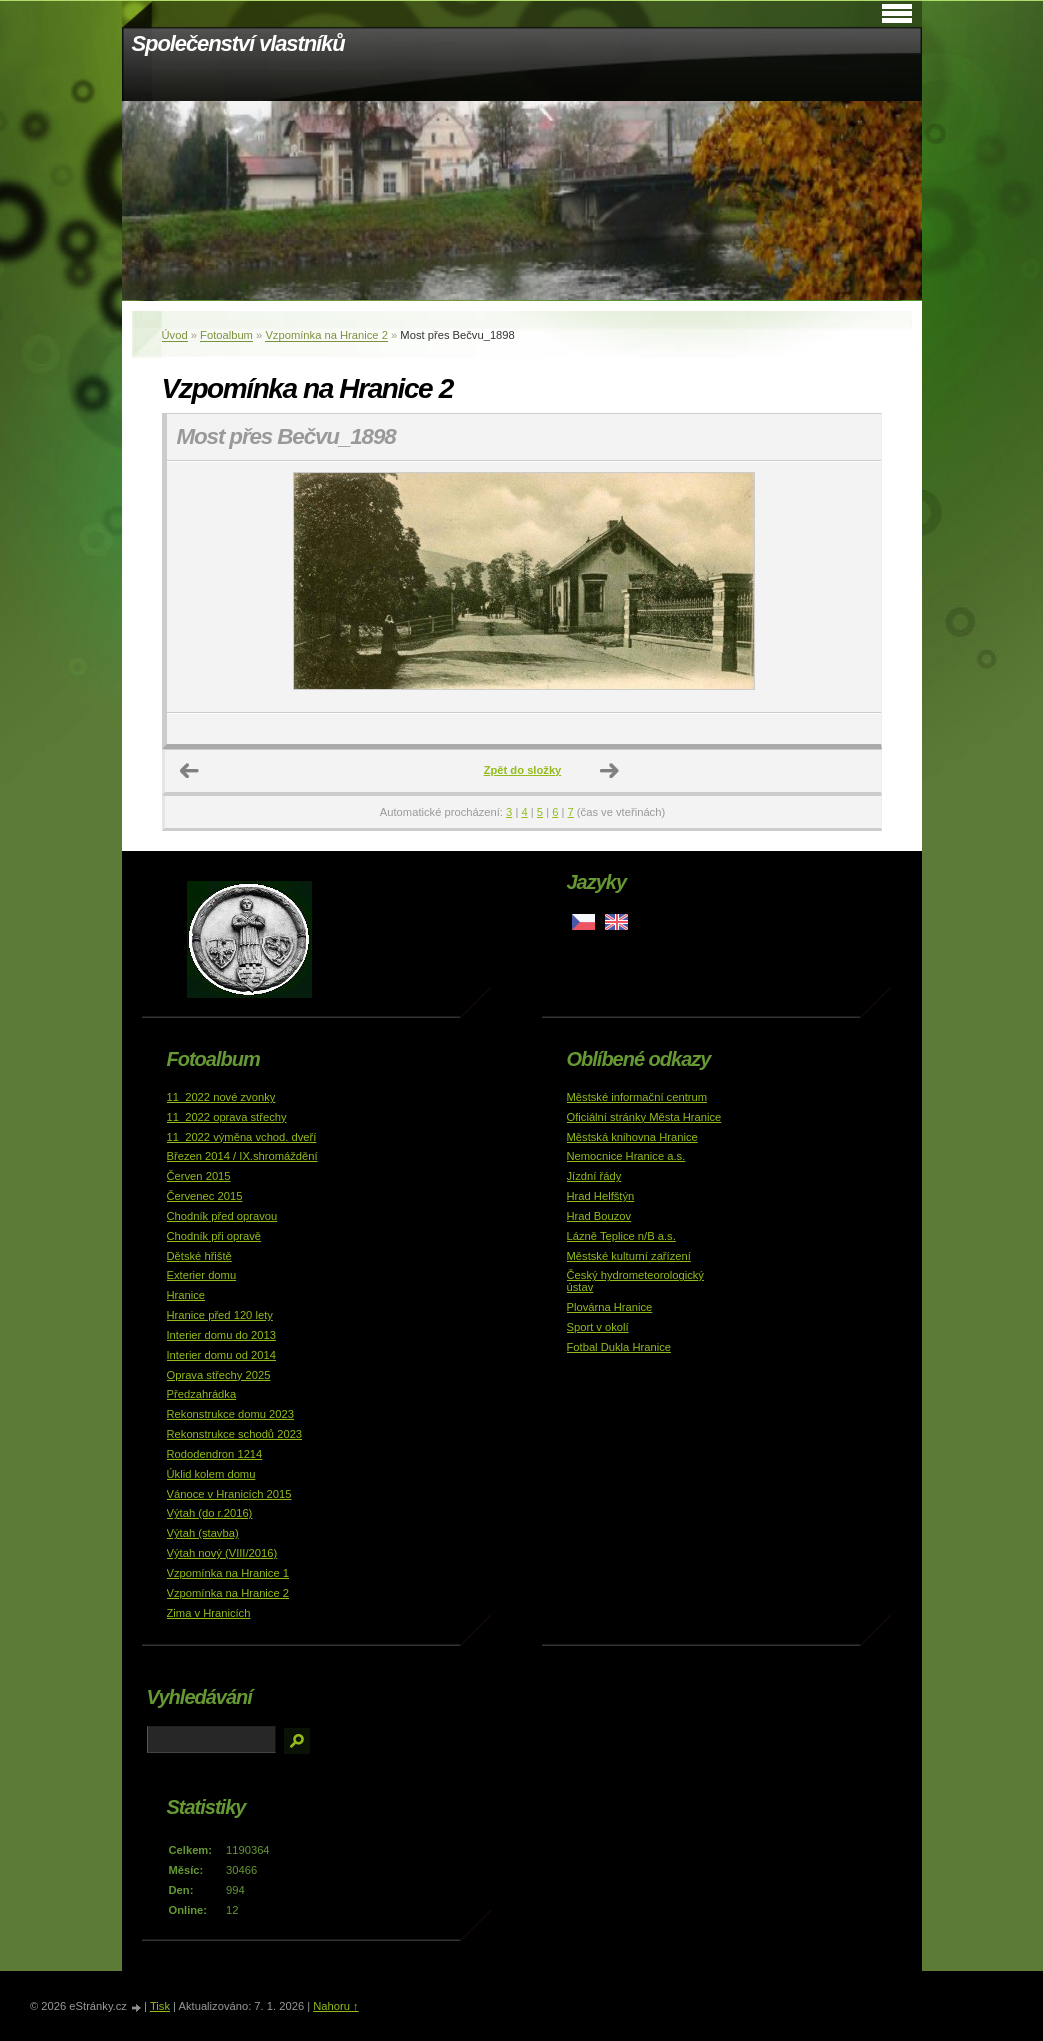 The height and width of the screenshot is (2041, 1043). I want to click on Zima v Hranicích, so click(209, 1613).